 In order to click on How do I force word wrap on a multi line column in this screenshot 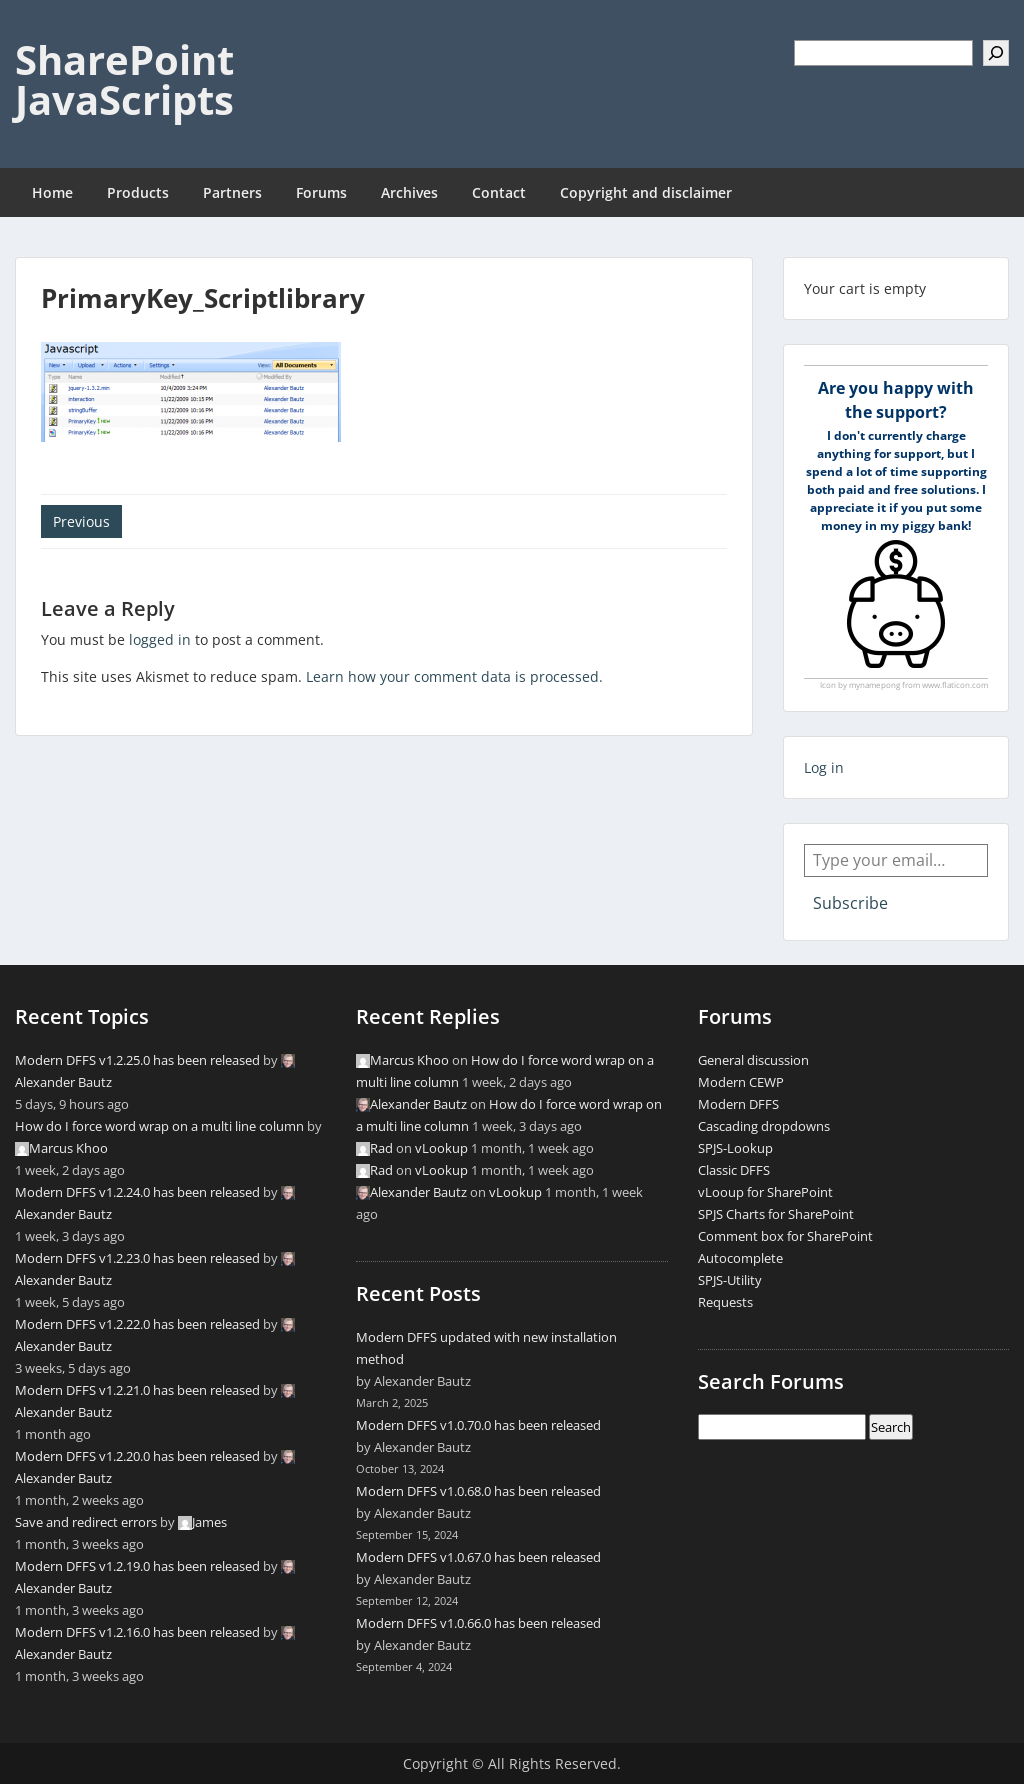, I will do `click(159, 1126)`.